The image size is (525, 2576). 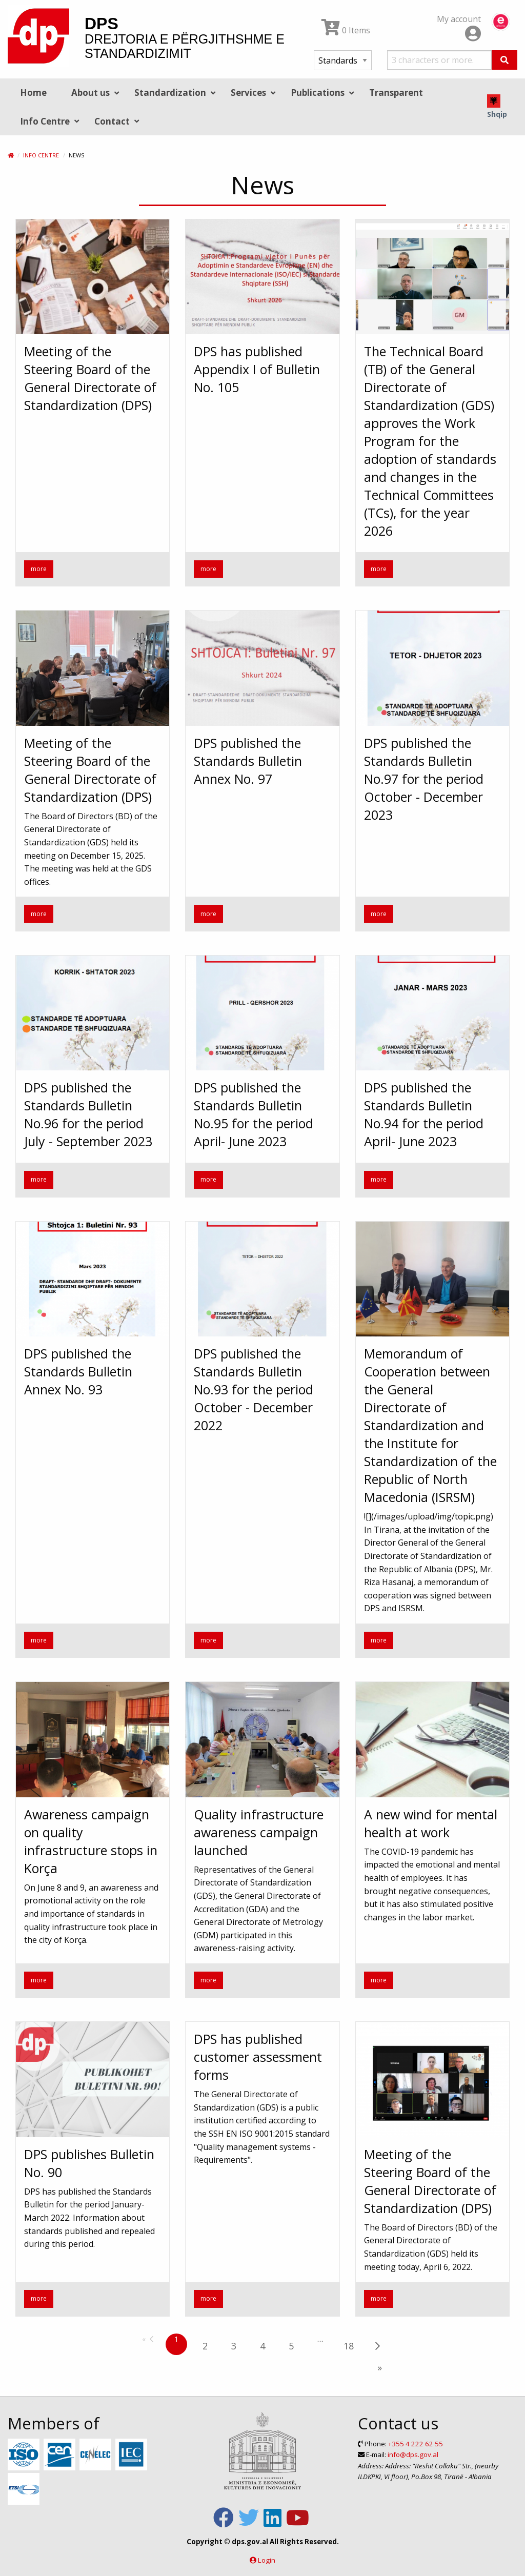 What do you see at coordinates (318, 92) in the screenshot?
I see `Publications [menuitem]` at bounding box center [318, 92].